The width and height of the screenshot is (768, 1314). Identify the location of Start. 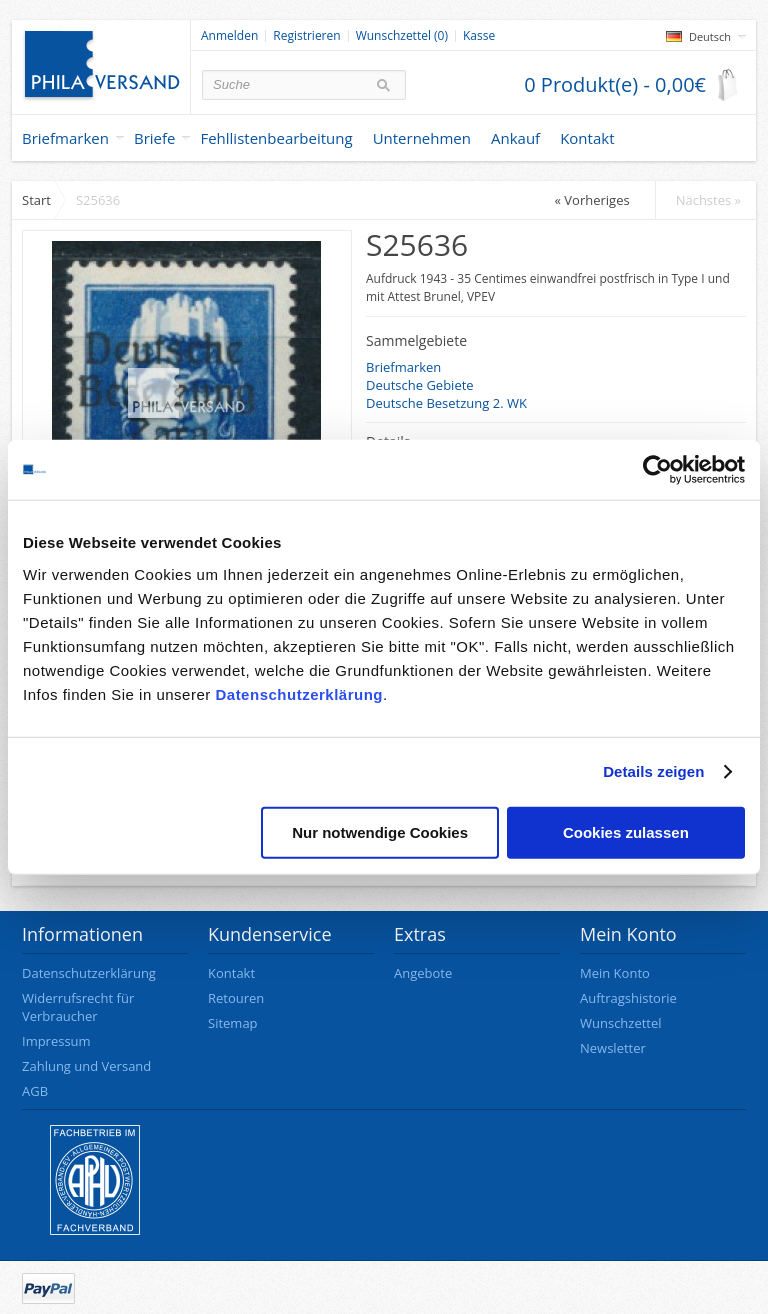
(36, 200).